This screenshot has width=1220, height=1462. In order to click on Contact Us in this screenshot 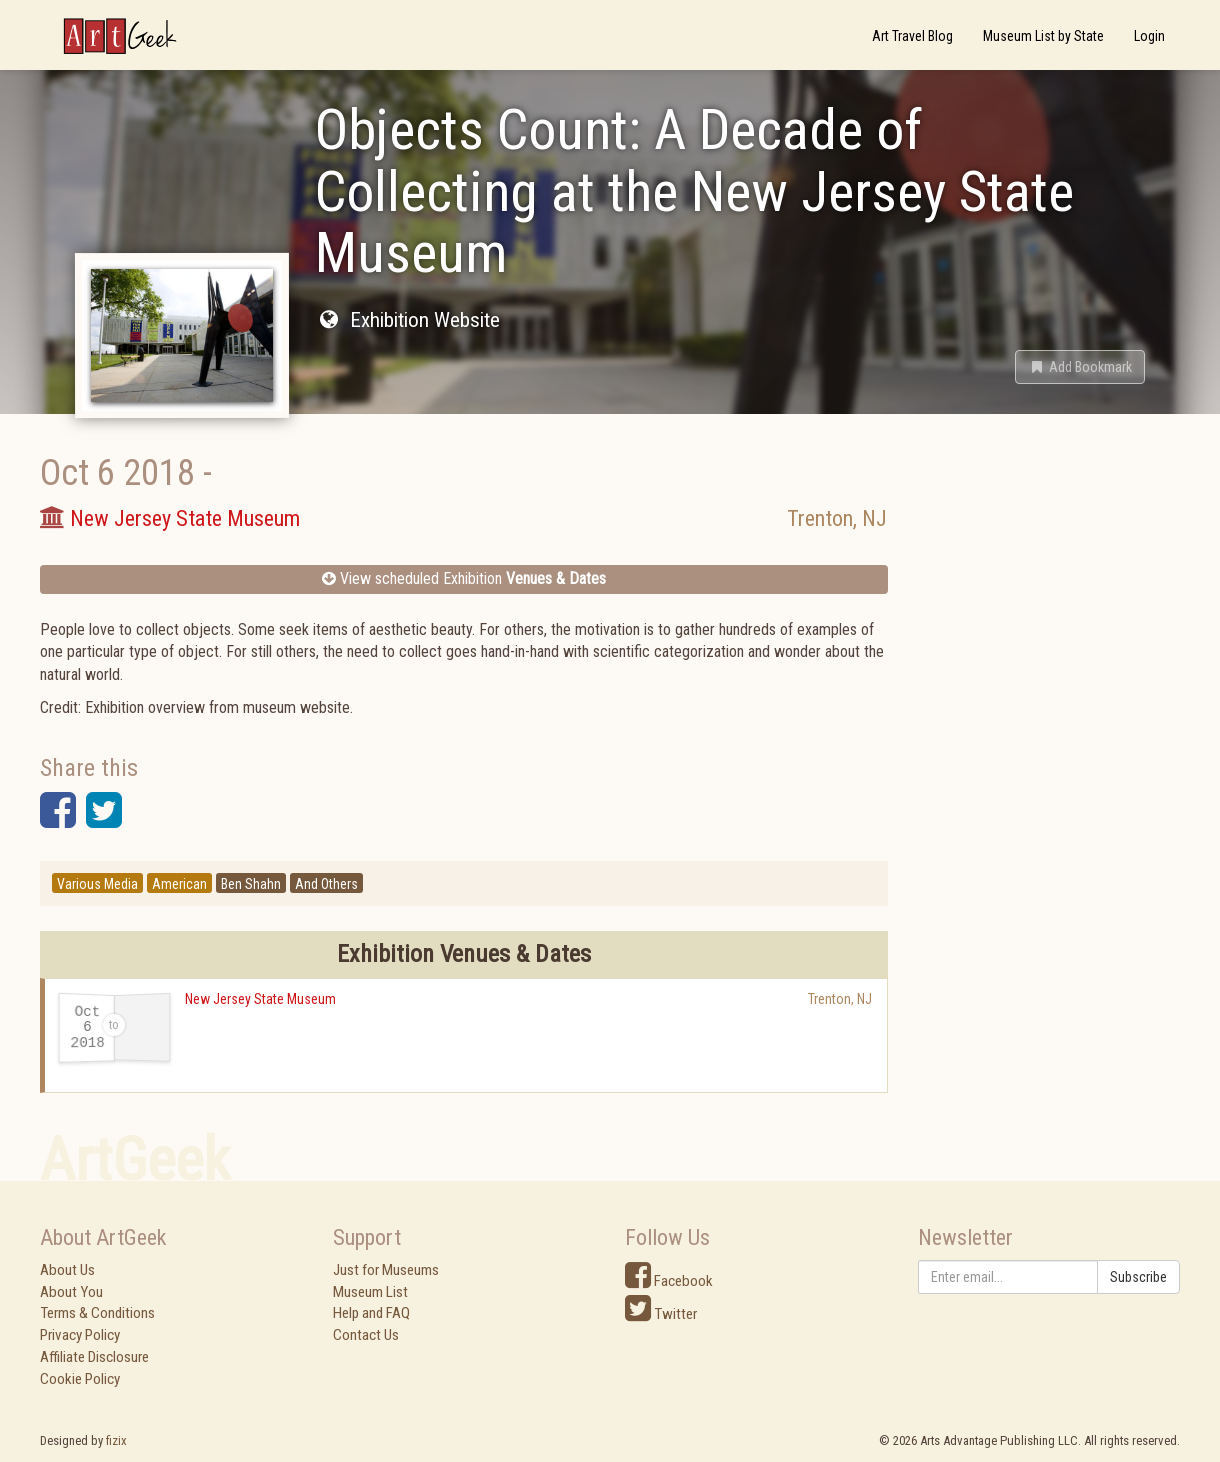, I will do `click(366, 1335)`.